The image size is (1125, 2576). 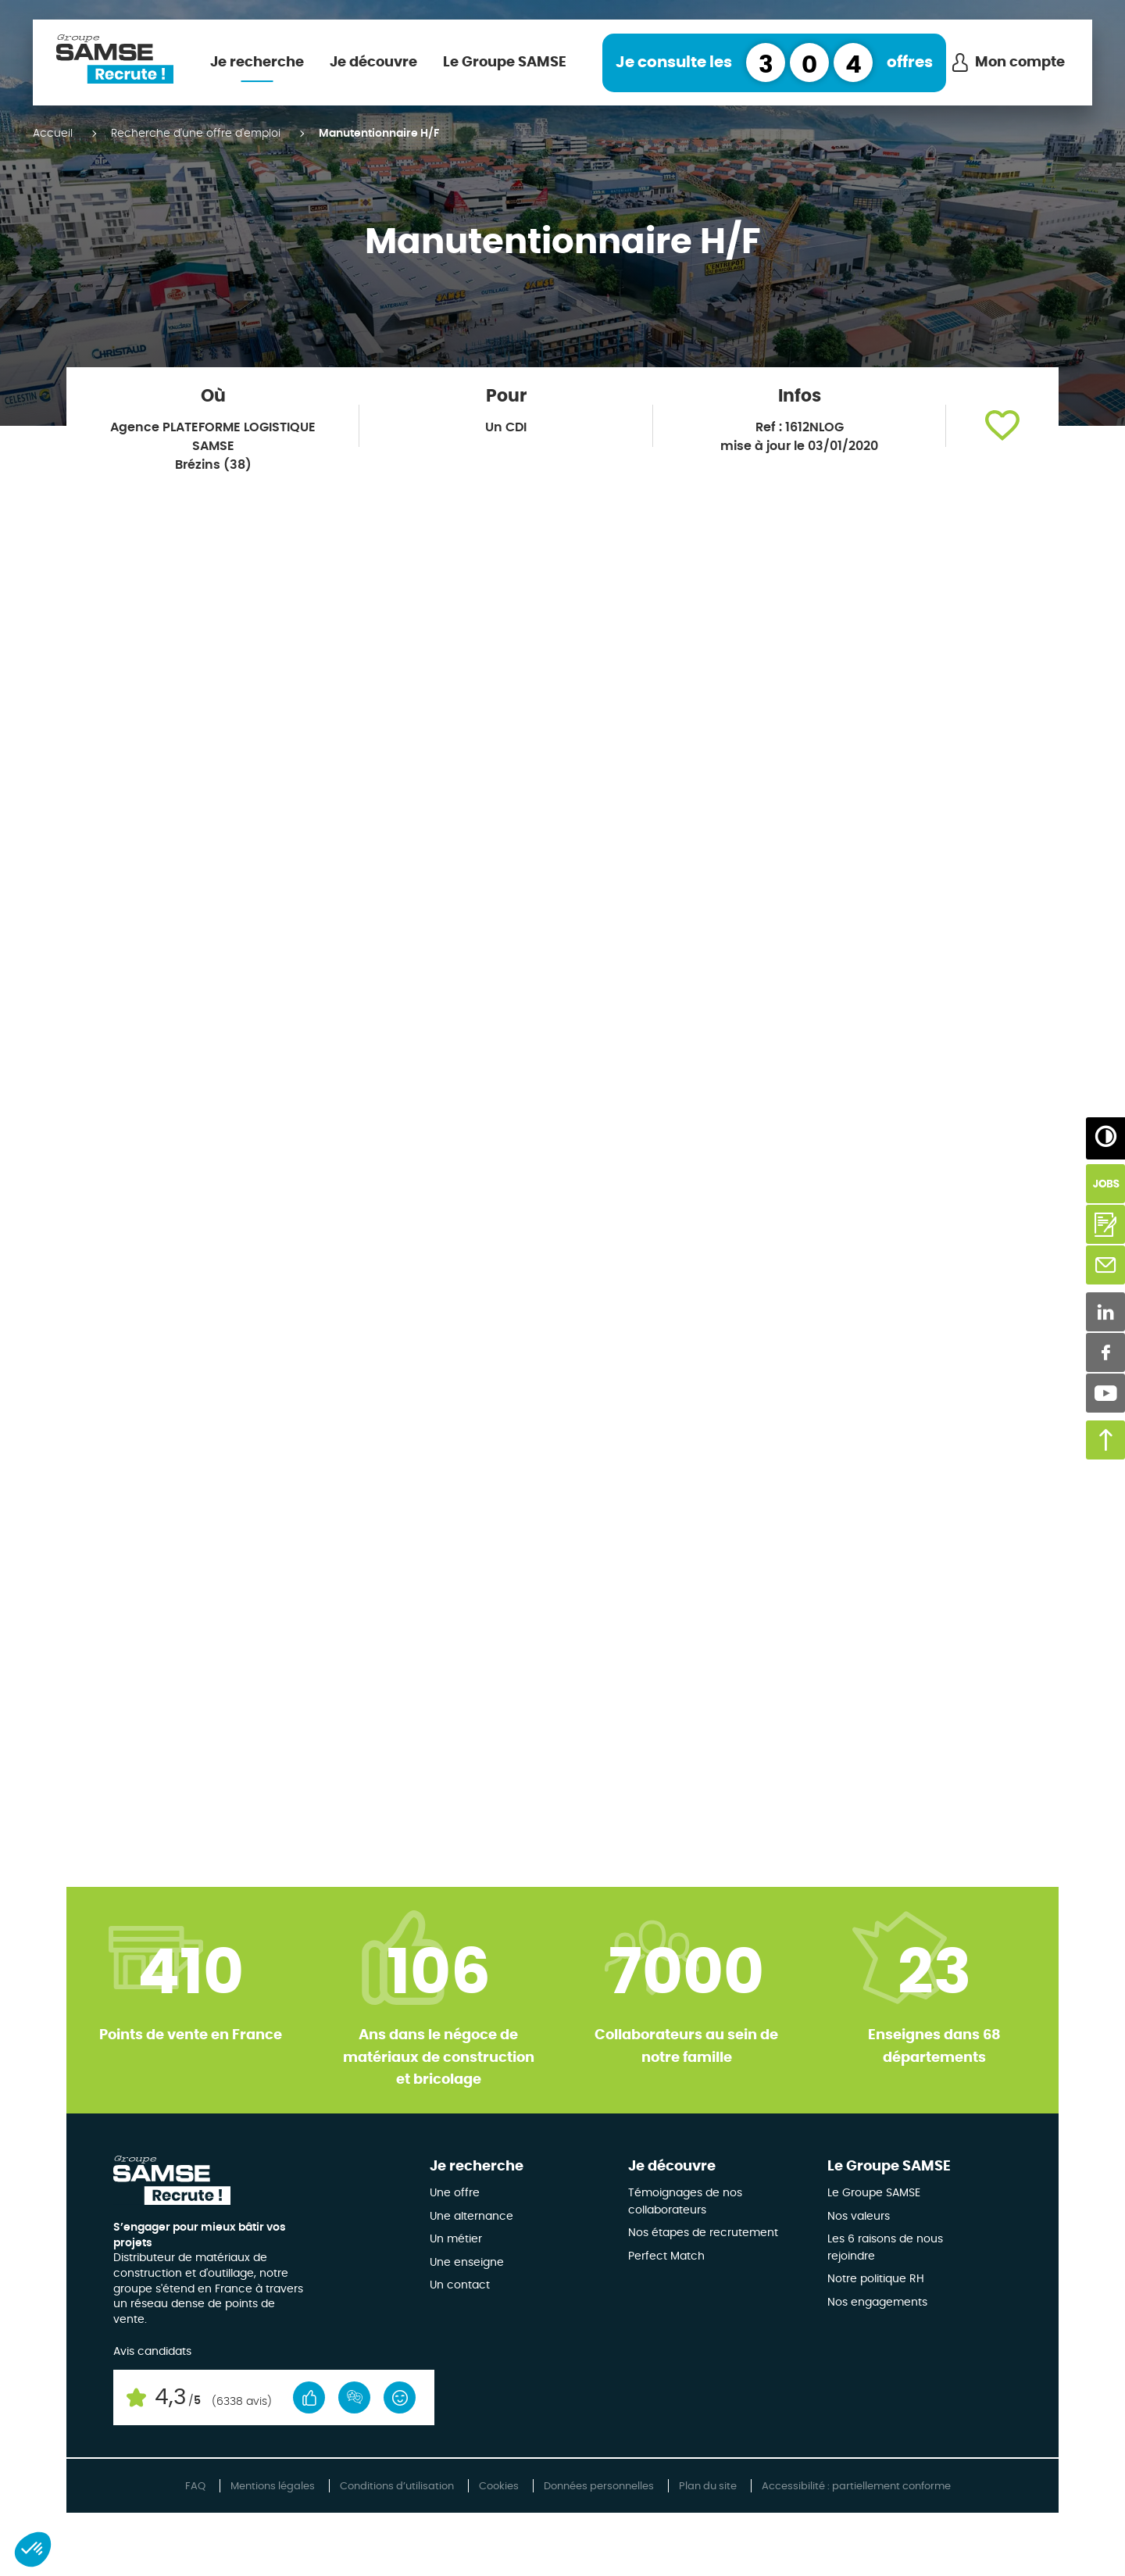 What do you see at coordinates (599, 2486) in the screenshot?
I see `Données personnelles` at bounding box center [599, 2486].